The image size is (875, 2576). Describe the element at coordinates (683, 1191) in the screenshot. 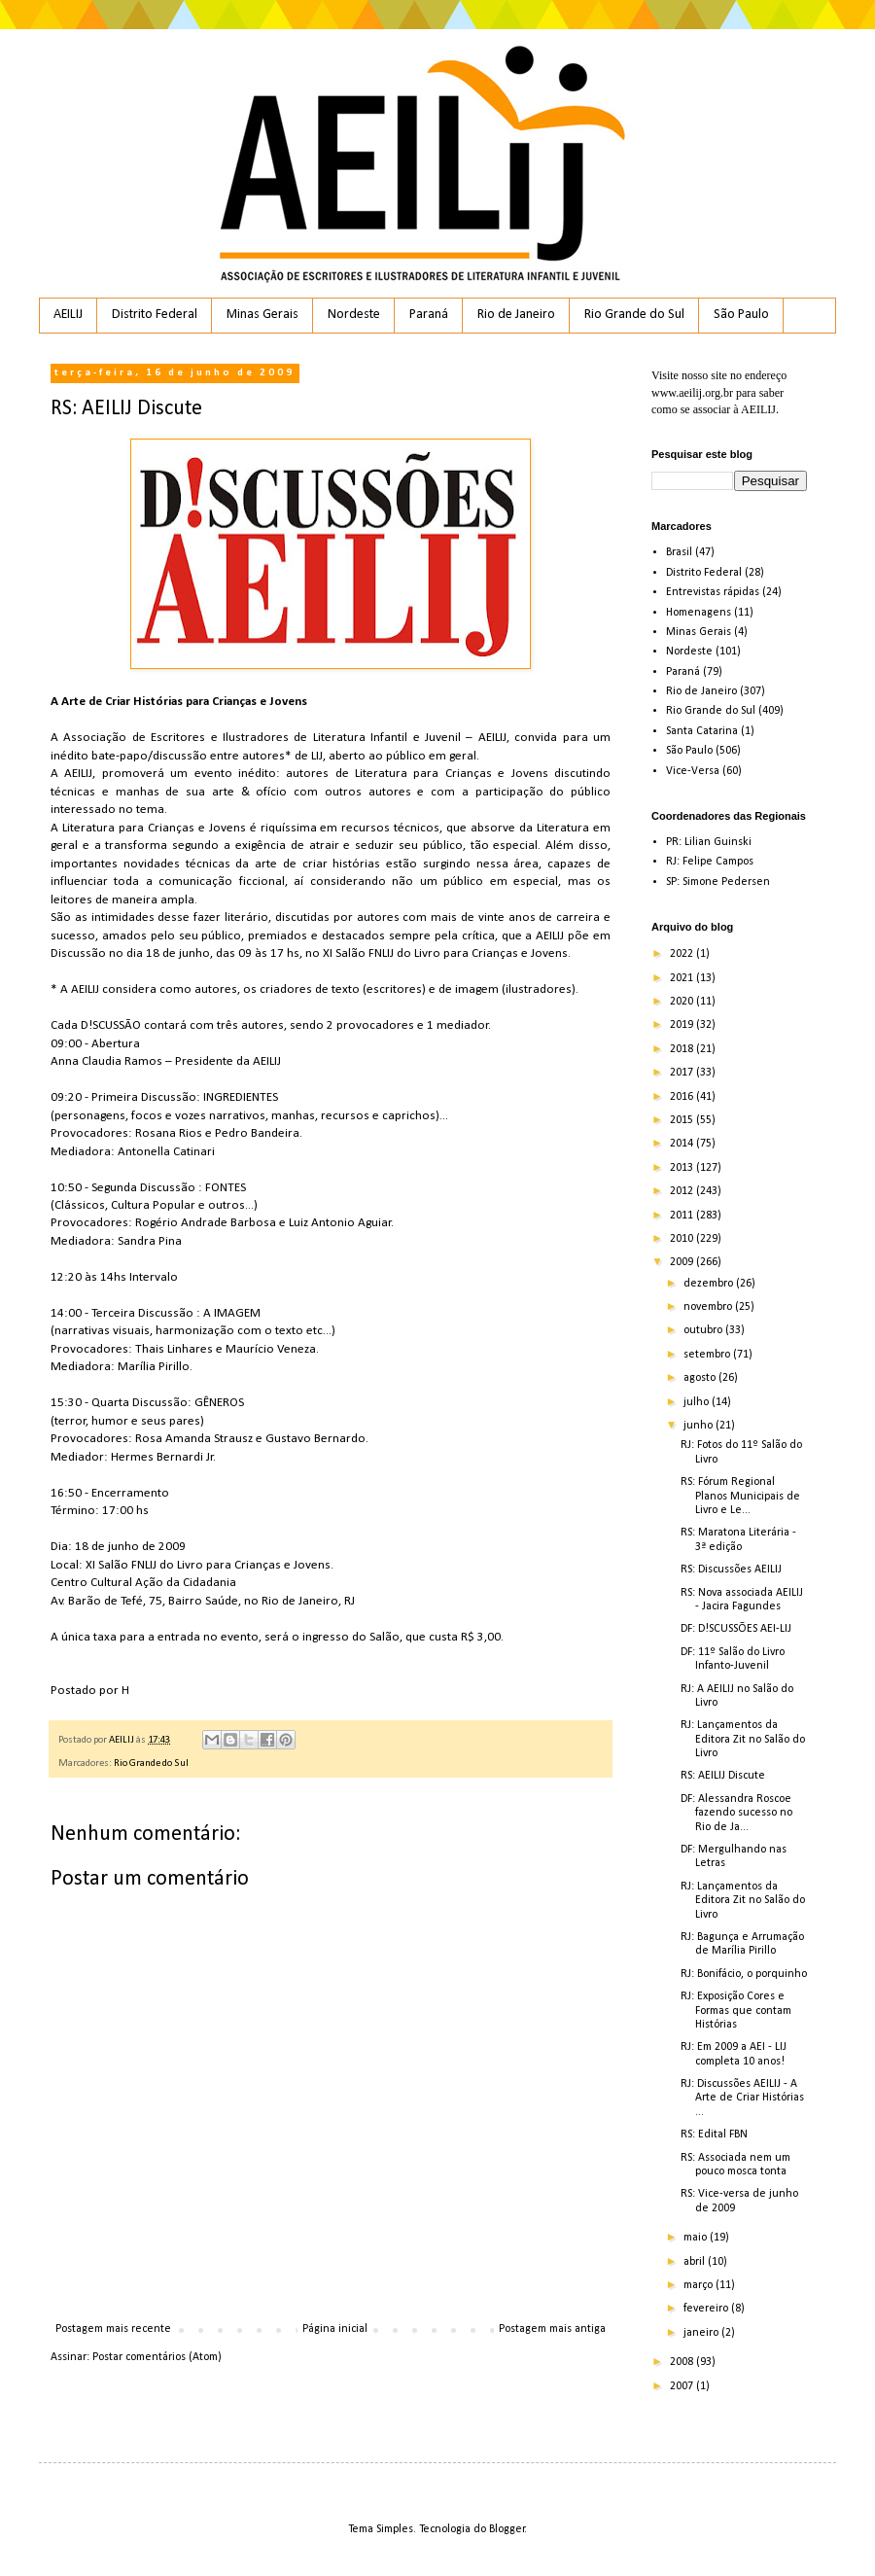

I see `2012` at that location.